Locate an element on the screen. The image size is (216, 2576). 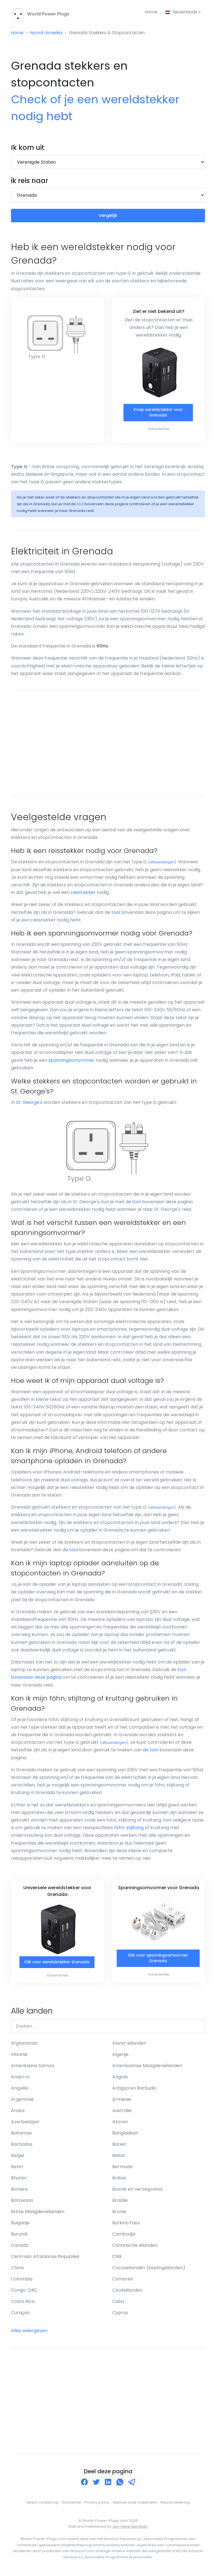
Costa Rica is located at coordinates (23, 2303).